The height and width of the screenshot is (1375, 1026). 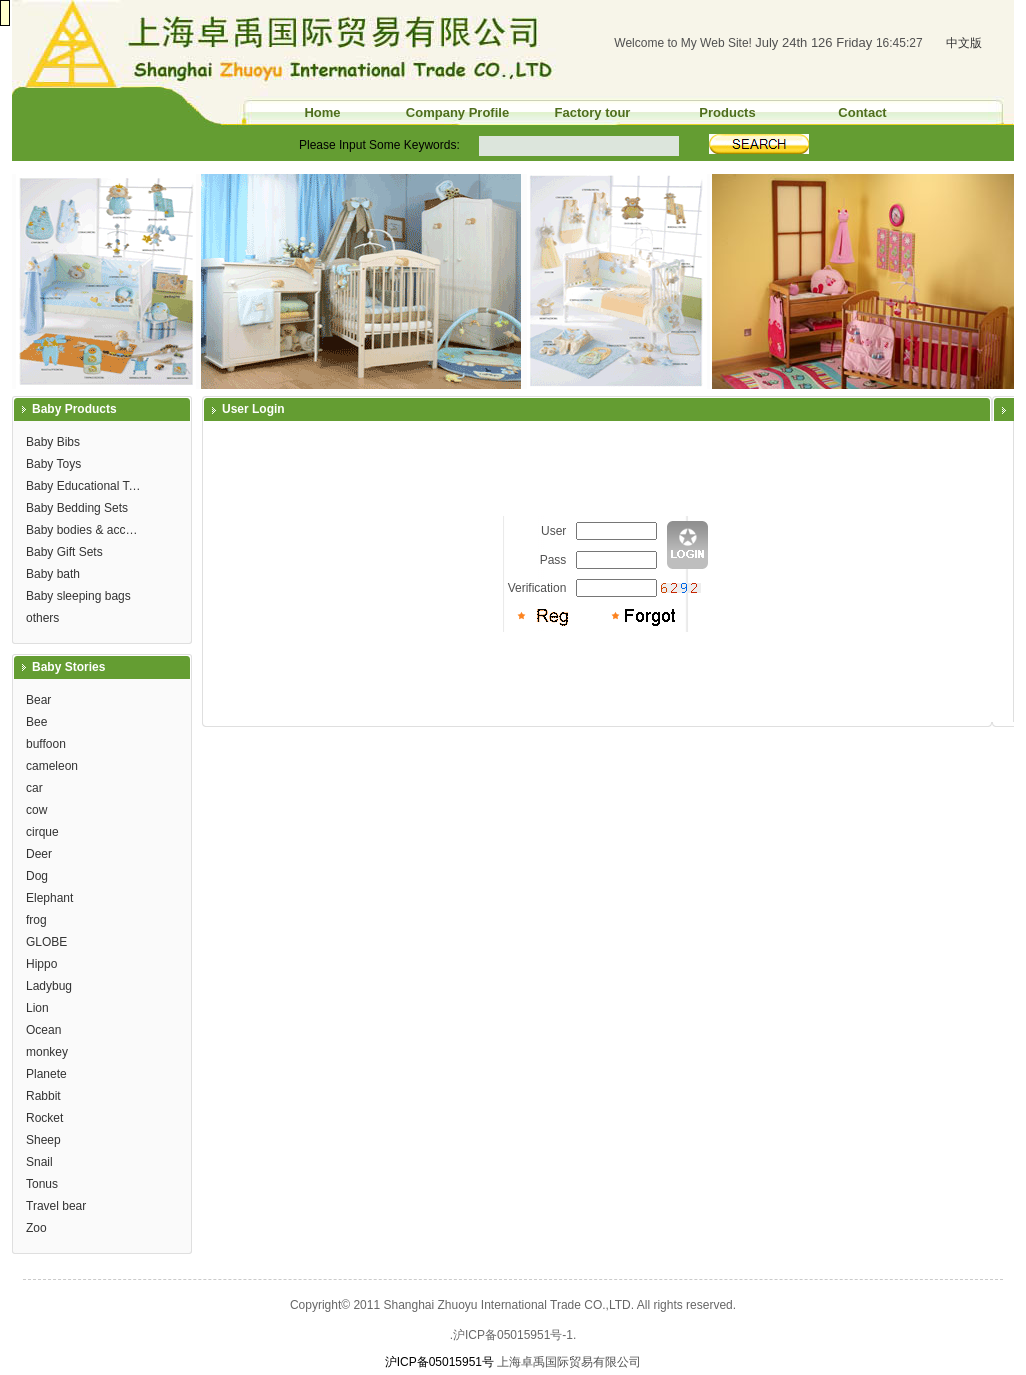 I want to click on Tonus, so click(x=42, y=1184).